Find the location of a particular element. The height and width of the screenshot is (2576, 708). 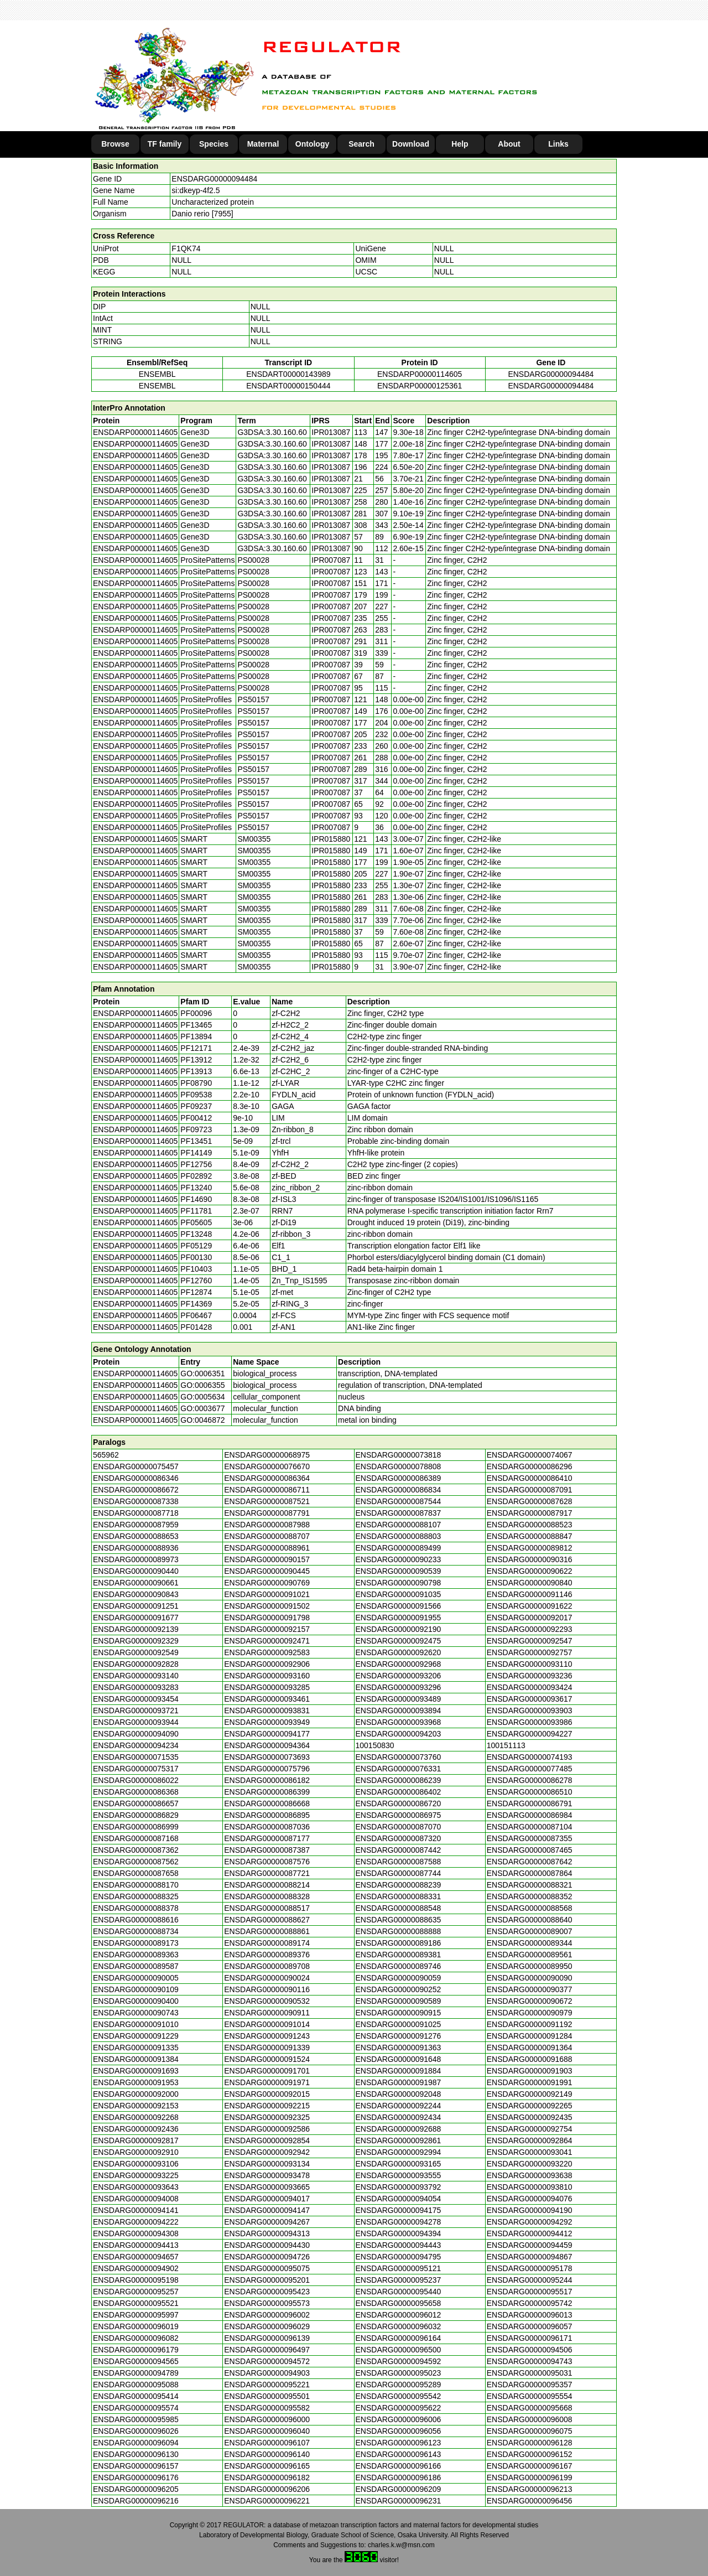

ENSDARG00000096012 is located at coordinates (398, 2314).